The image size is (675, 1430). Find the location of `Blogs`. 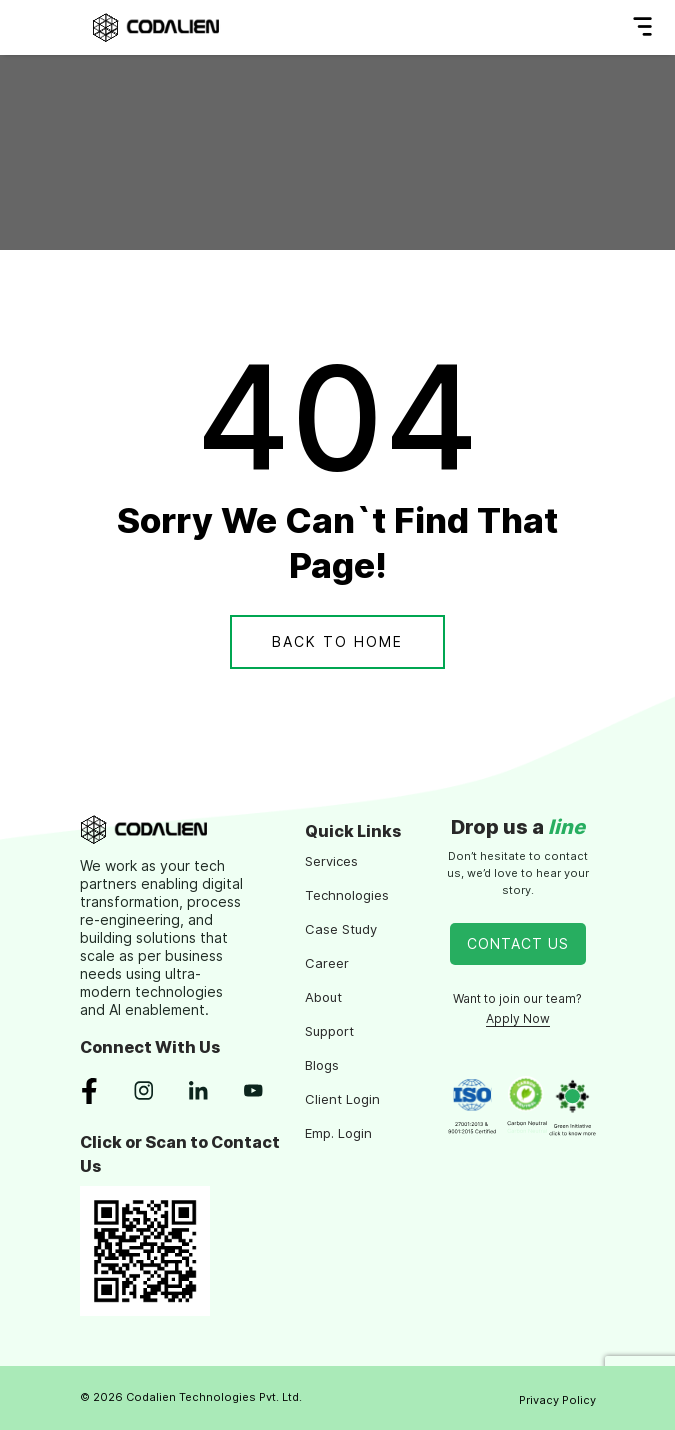

Blogs is located at coordinates (322, 1065).